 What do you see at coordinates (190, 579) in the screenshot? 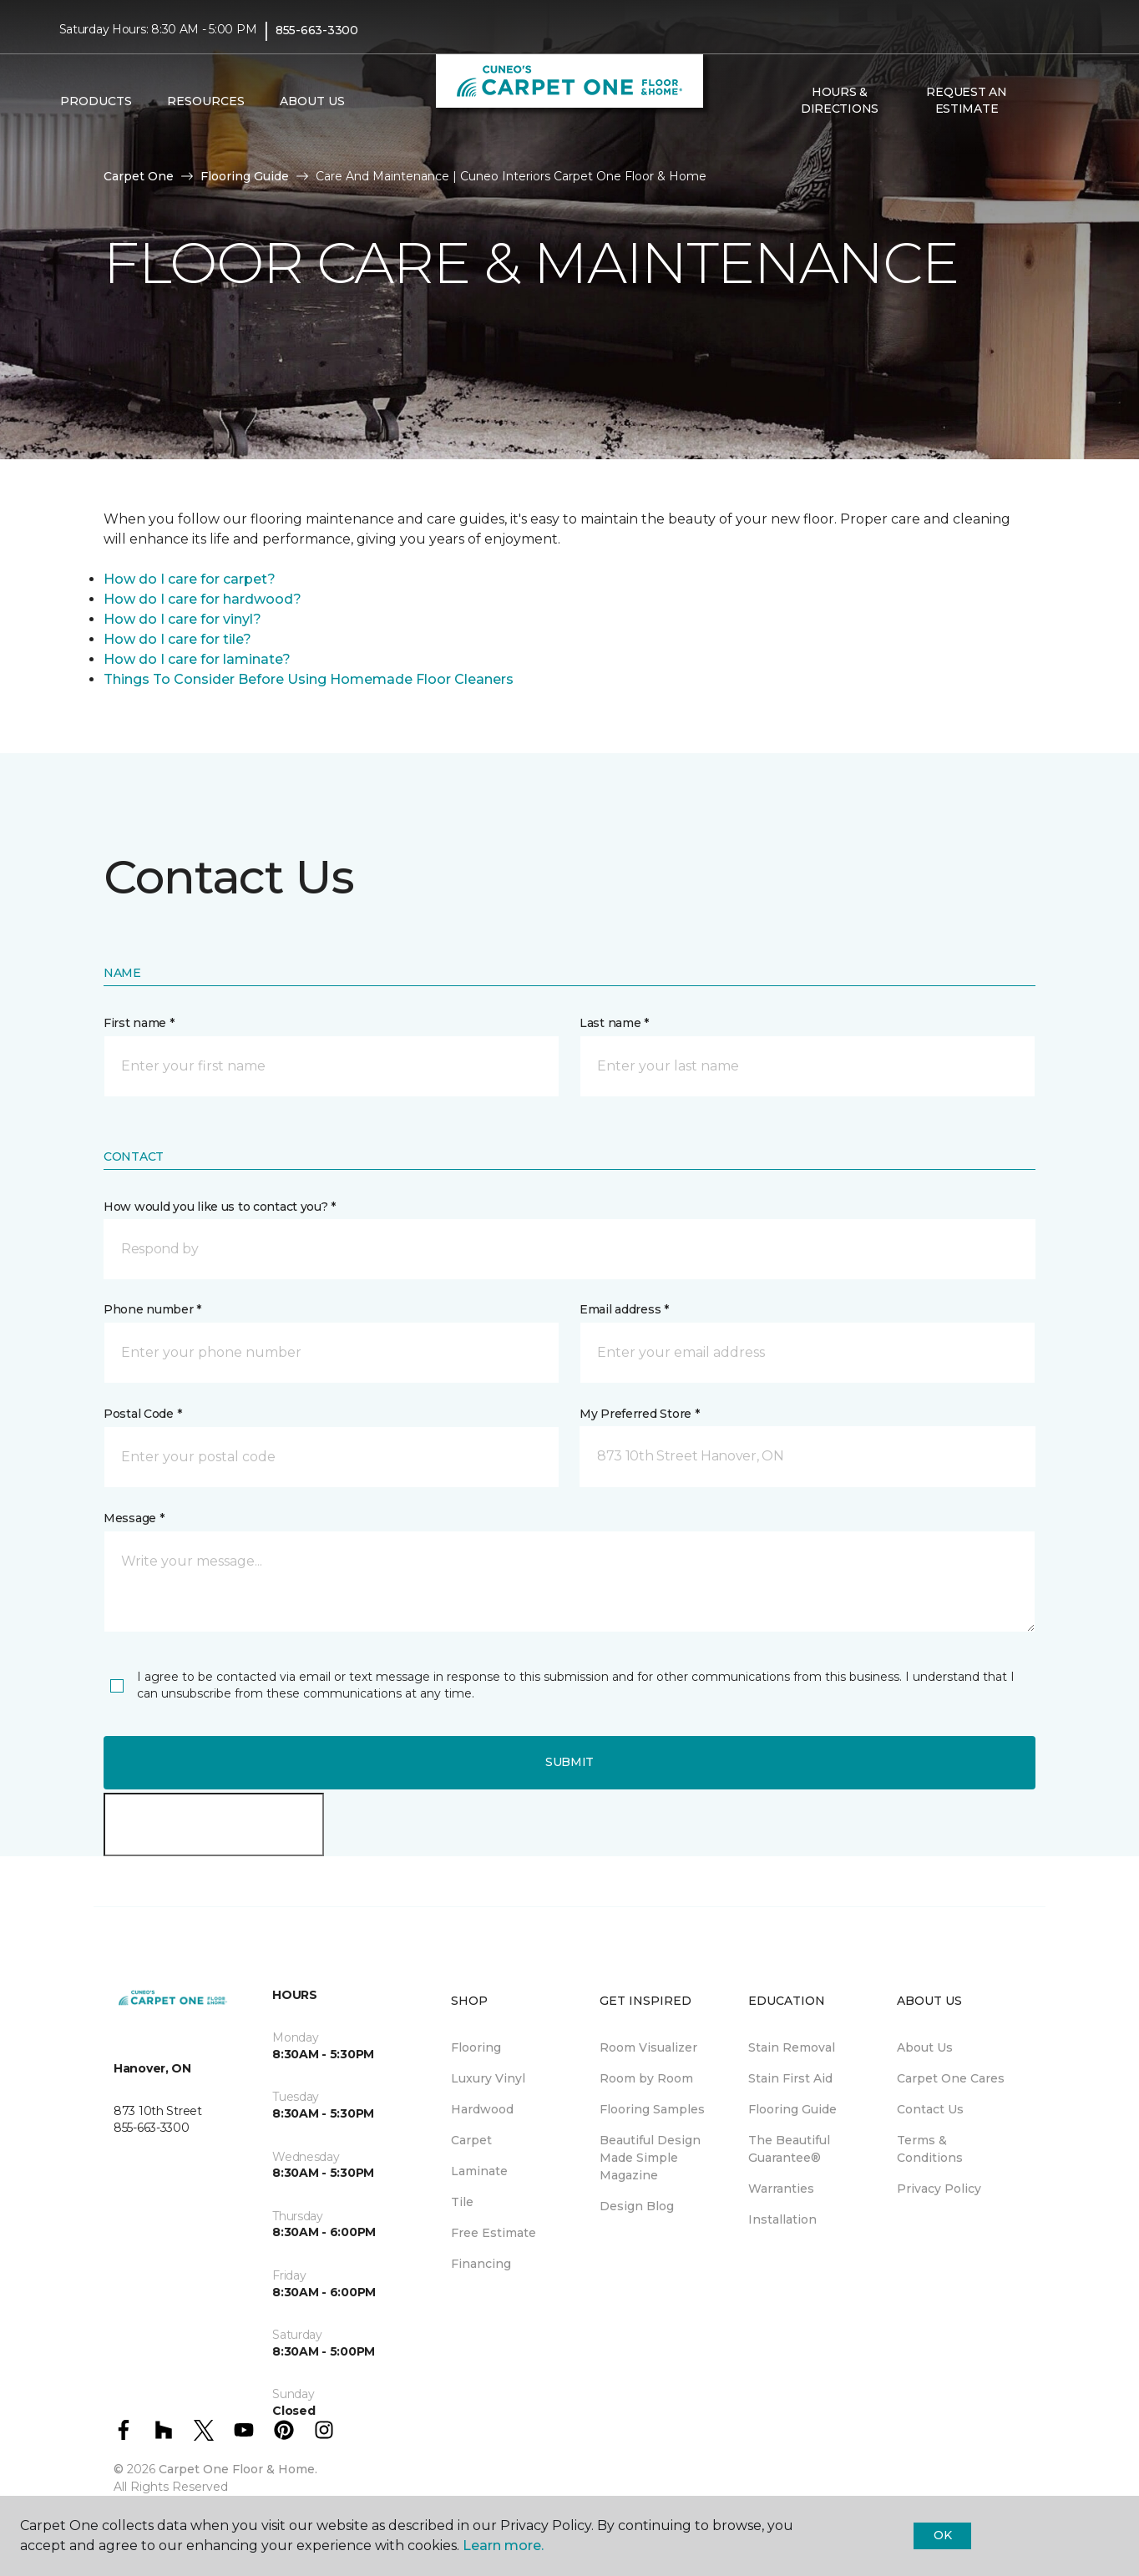
I see `How do I care for carpet?` at bounding box center [190, 579].